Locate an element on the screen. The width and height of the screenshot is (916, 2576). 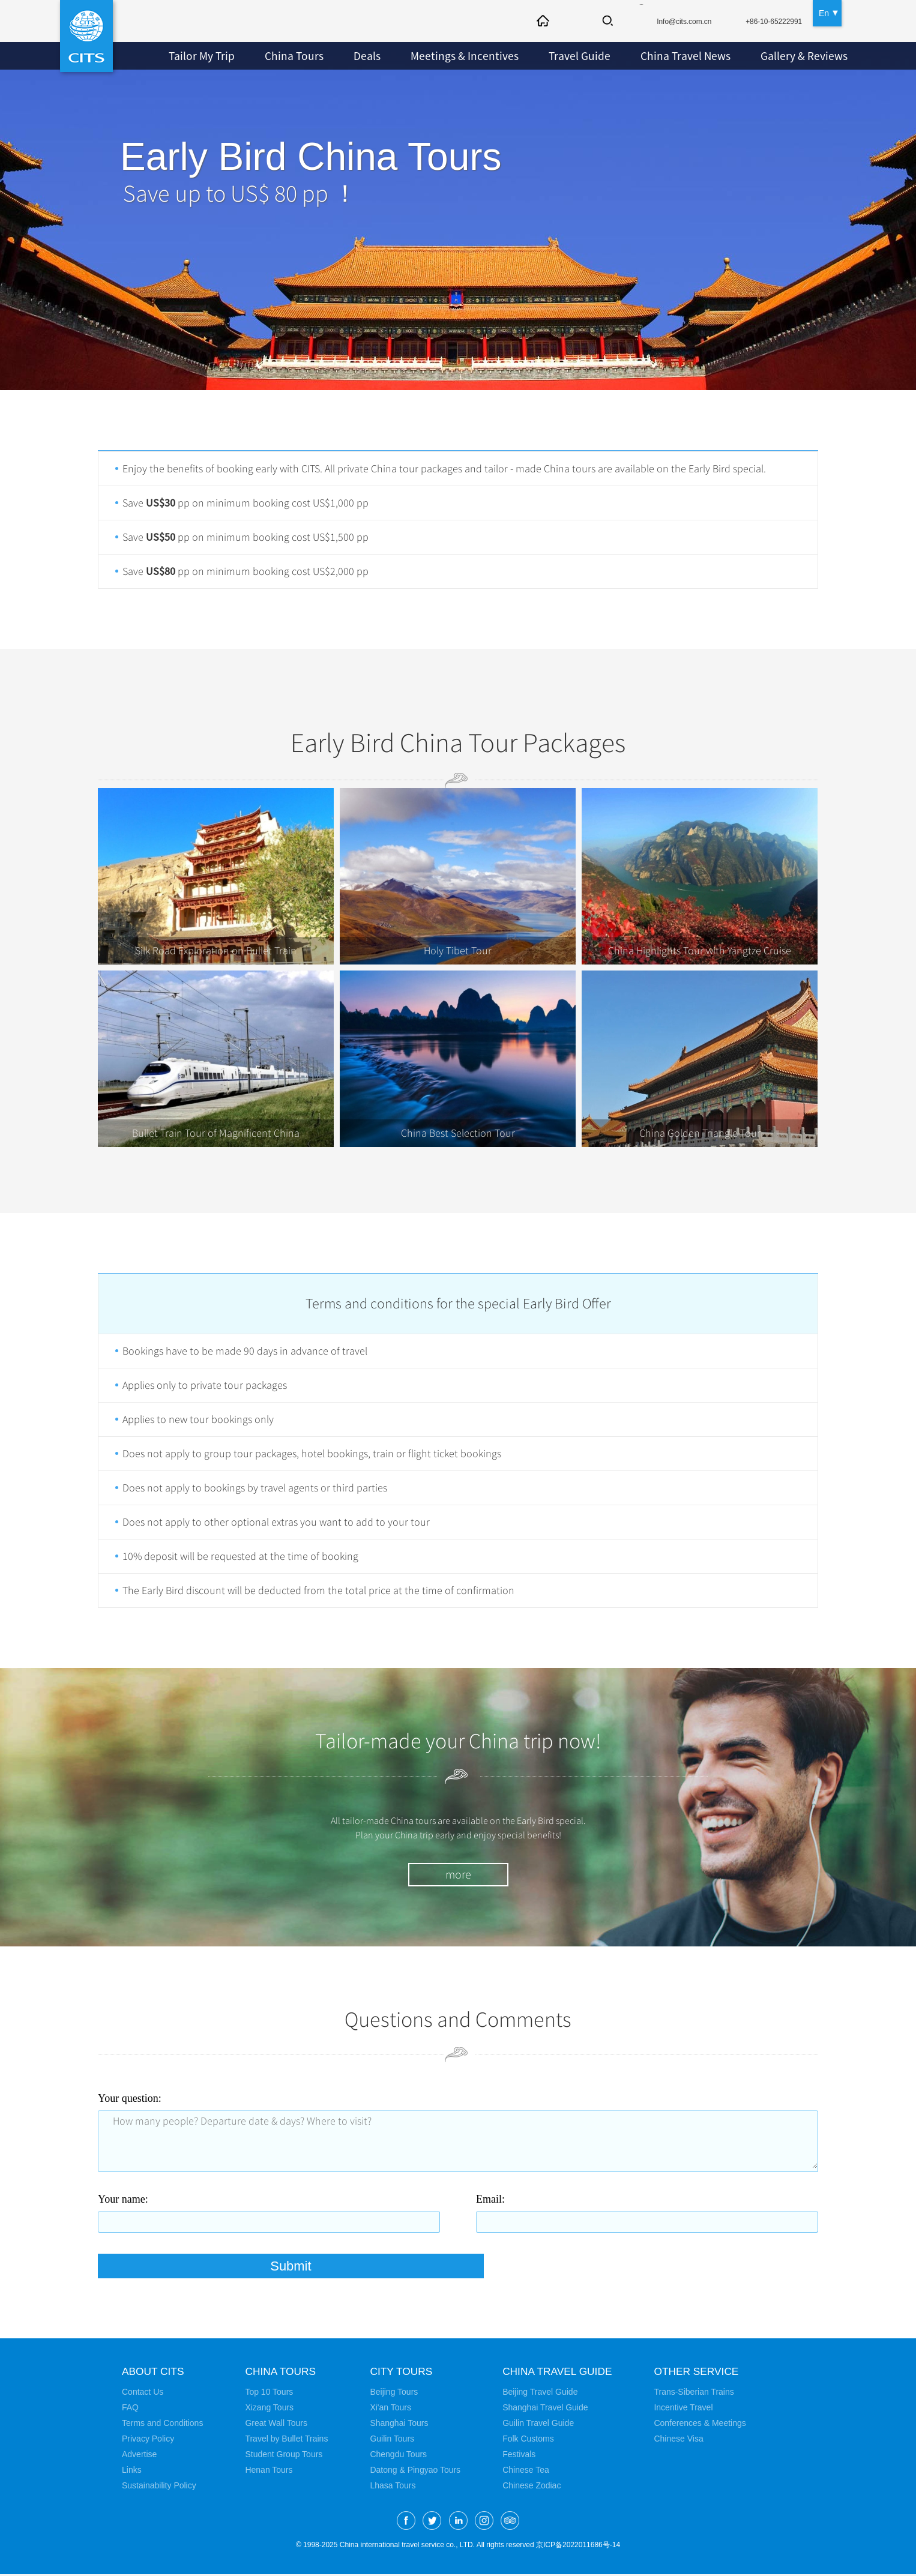
Advertise is located at coordinates (139, 2456).